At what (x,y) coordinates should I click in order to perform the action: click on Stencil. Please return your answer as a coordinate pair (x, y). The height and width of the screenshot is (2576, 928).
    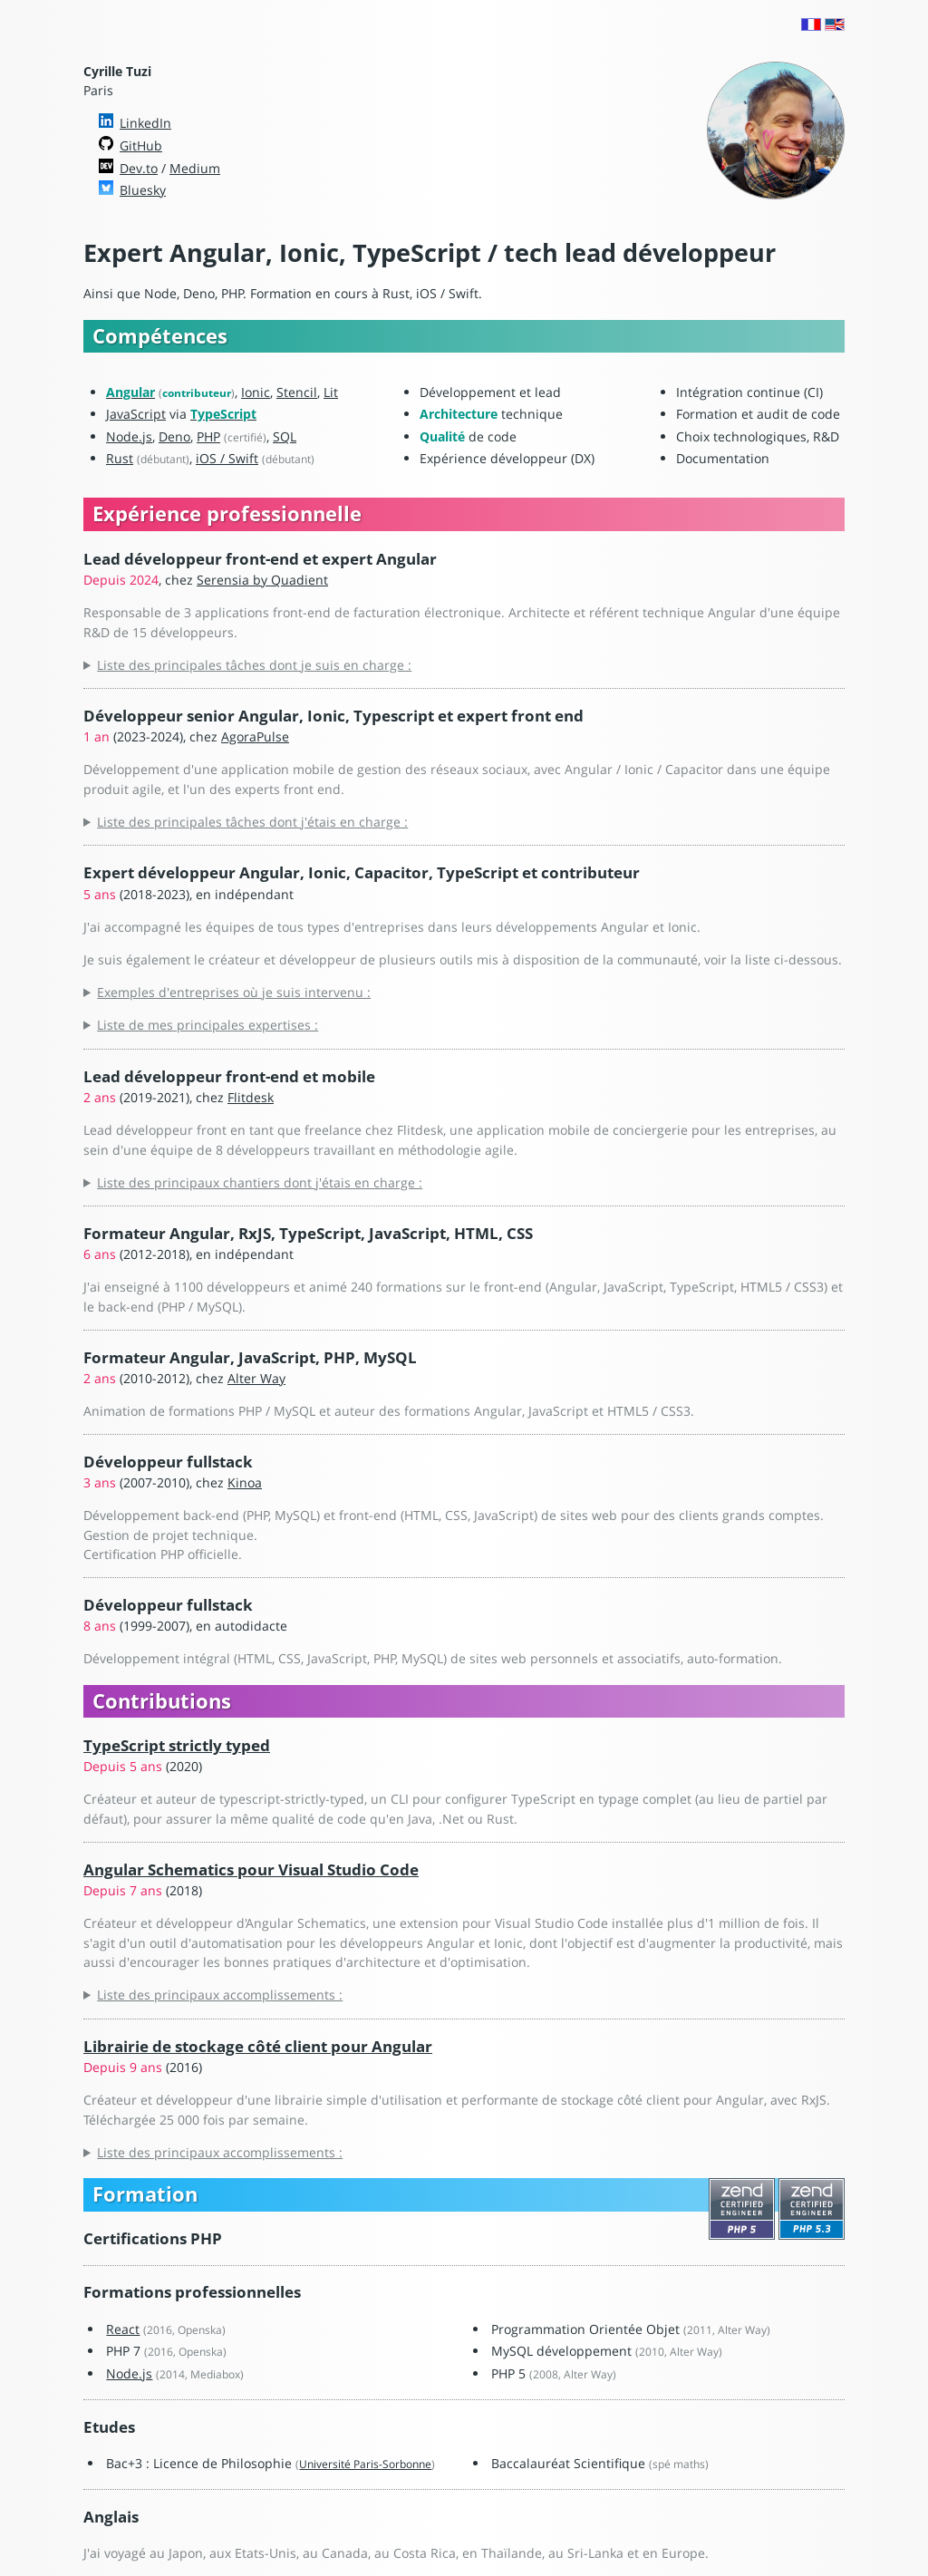
    Looking at the image, I should click on (296, 392).